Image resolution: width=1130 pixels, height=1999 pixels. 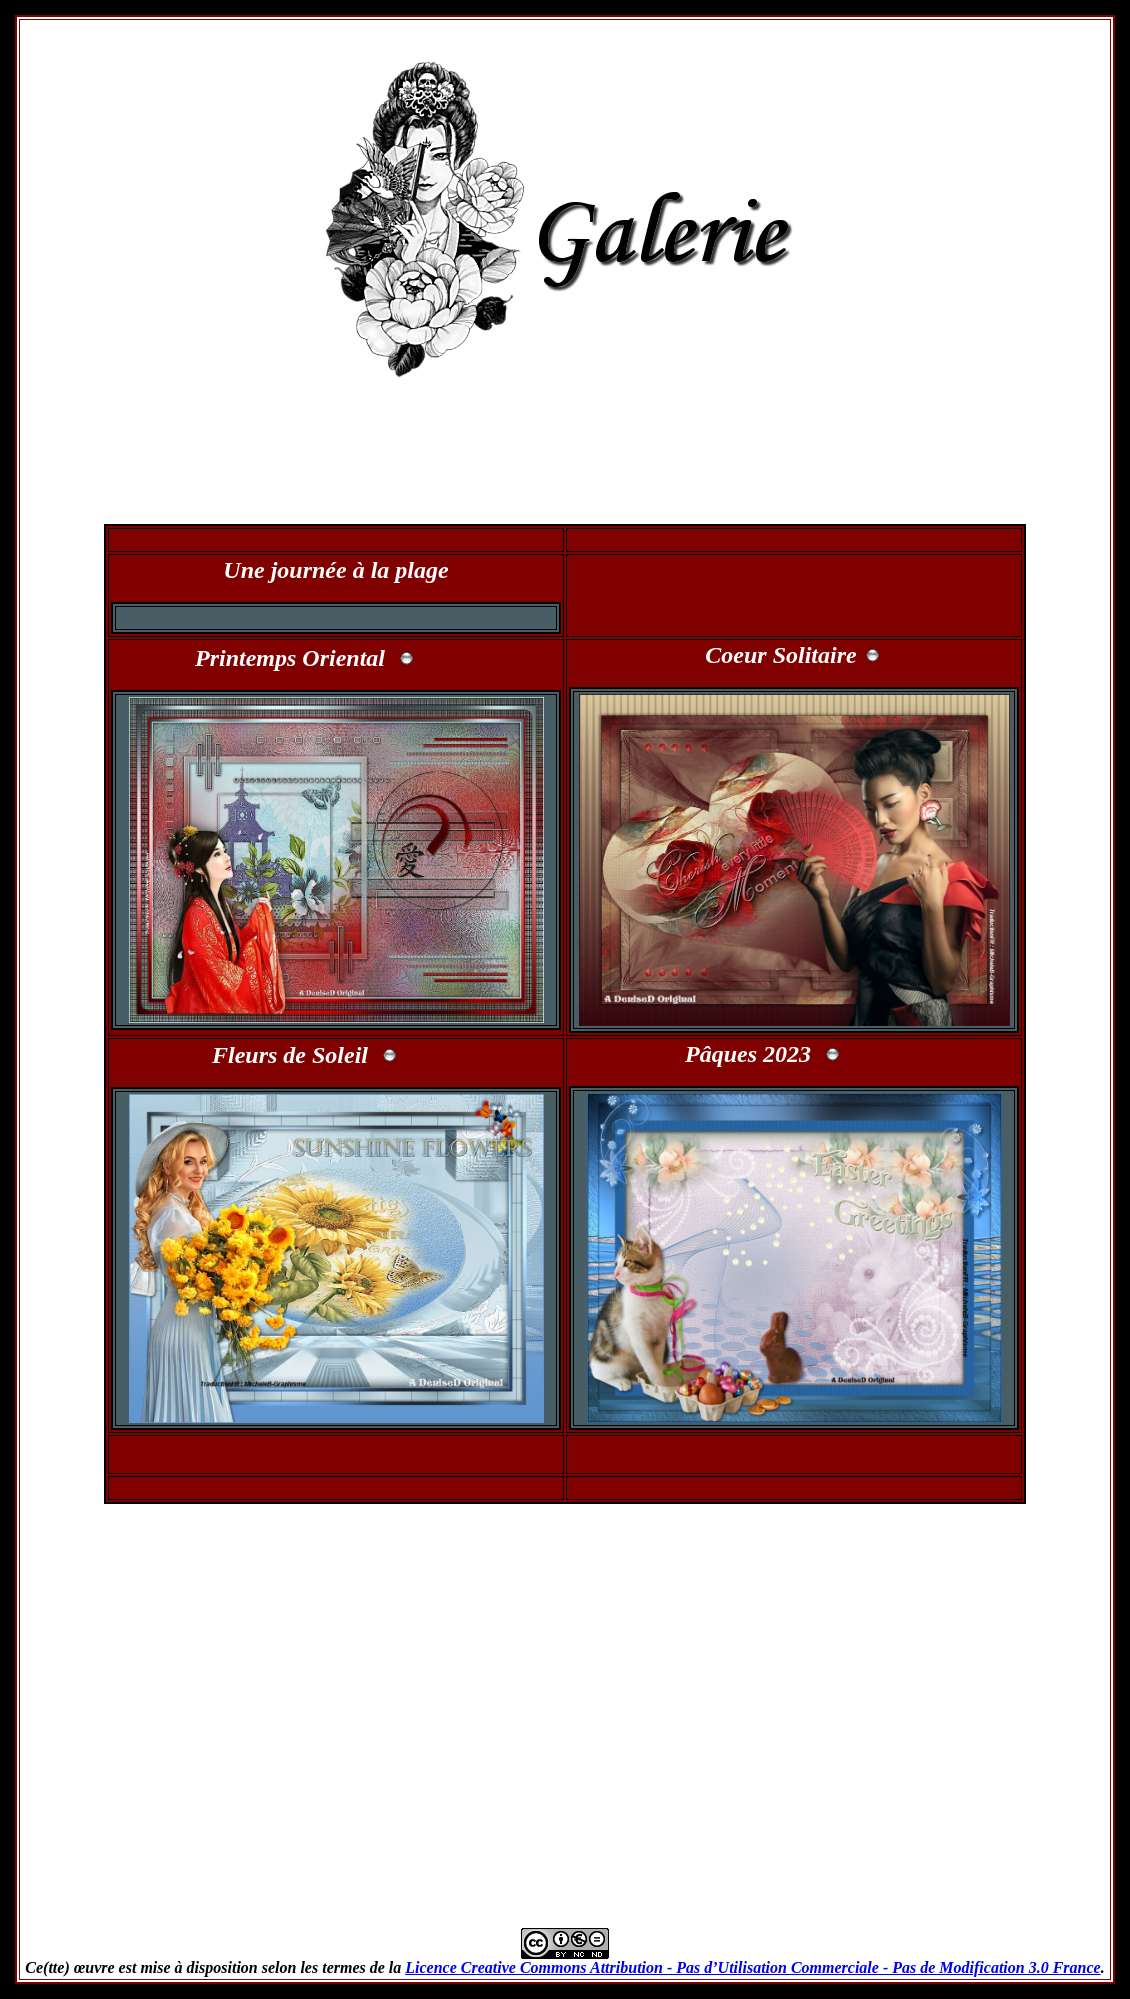 I want to click on Licence Creative Commons Attribution - Pas d’Utilisation Commerciale - Pas de Modification 3.0 France, so click(x=752, y=1967).